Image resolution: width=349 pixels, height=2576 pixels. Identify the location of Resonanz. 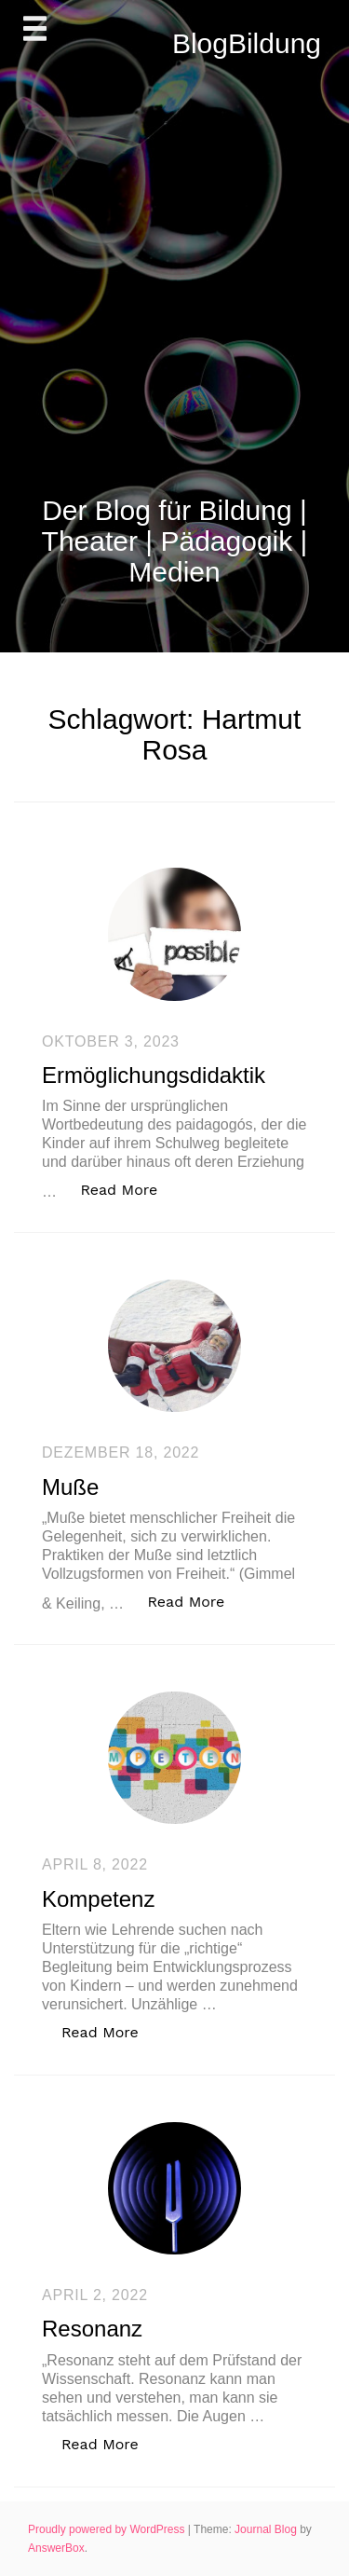
(92, 2328).